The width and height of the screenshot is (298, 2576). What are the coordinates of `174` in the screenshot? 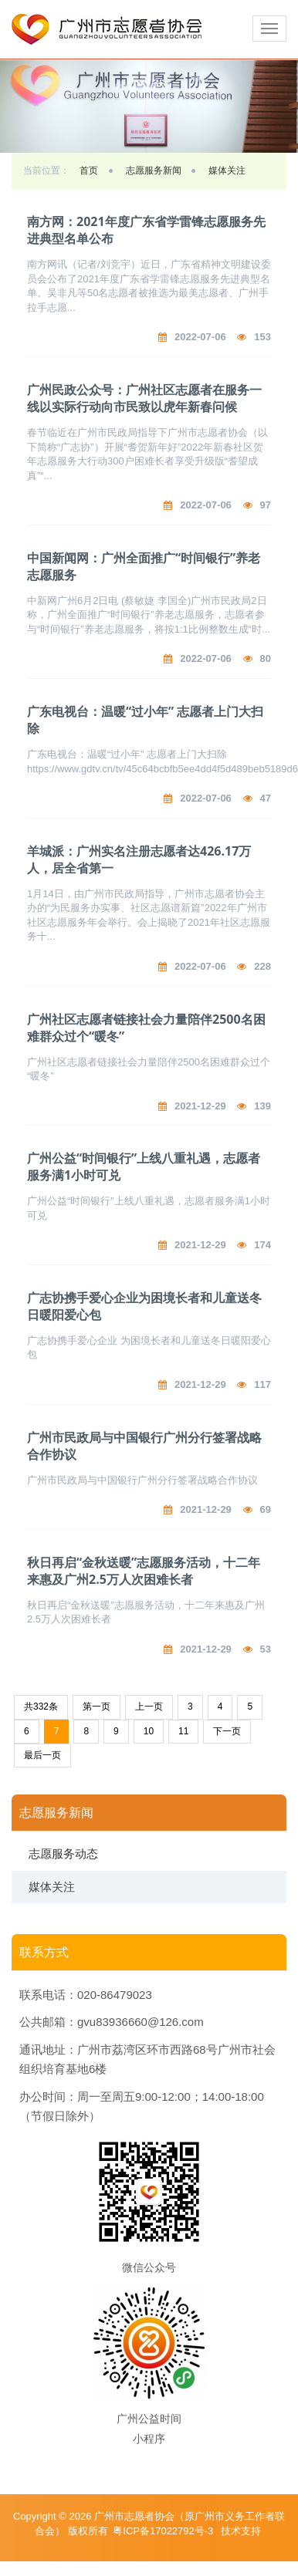 It's located at (262, 1245).